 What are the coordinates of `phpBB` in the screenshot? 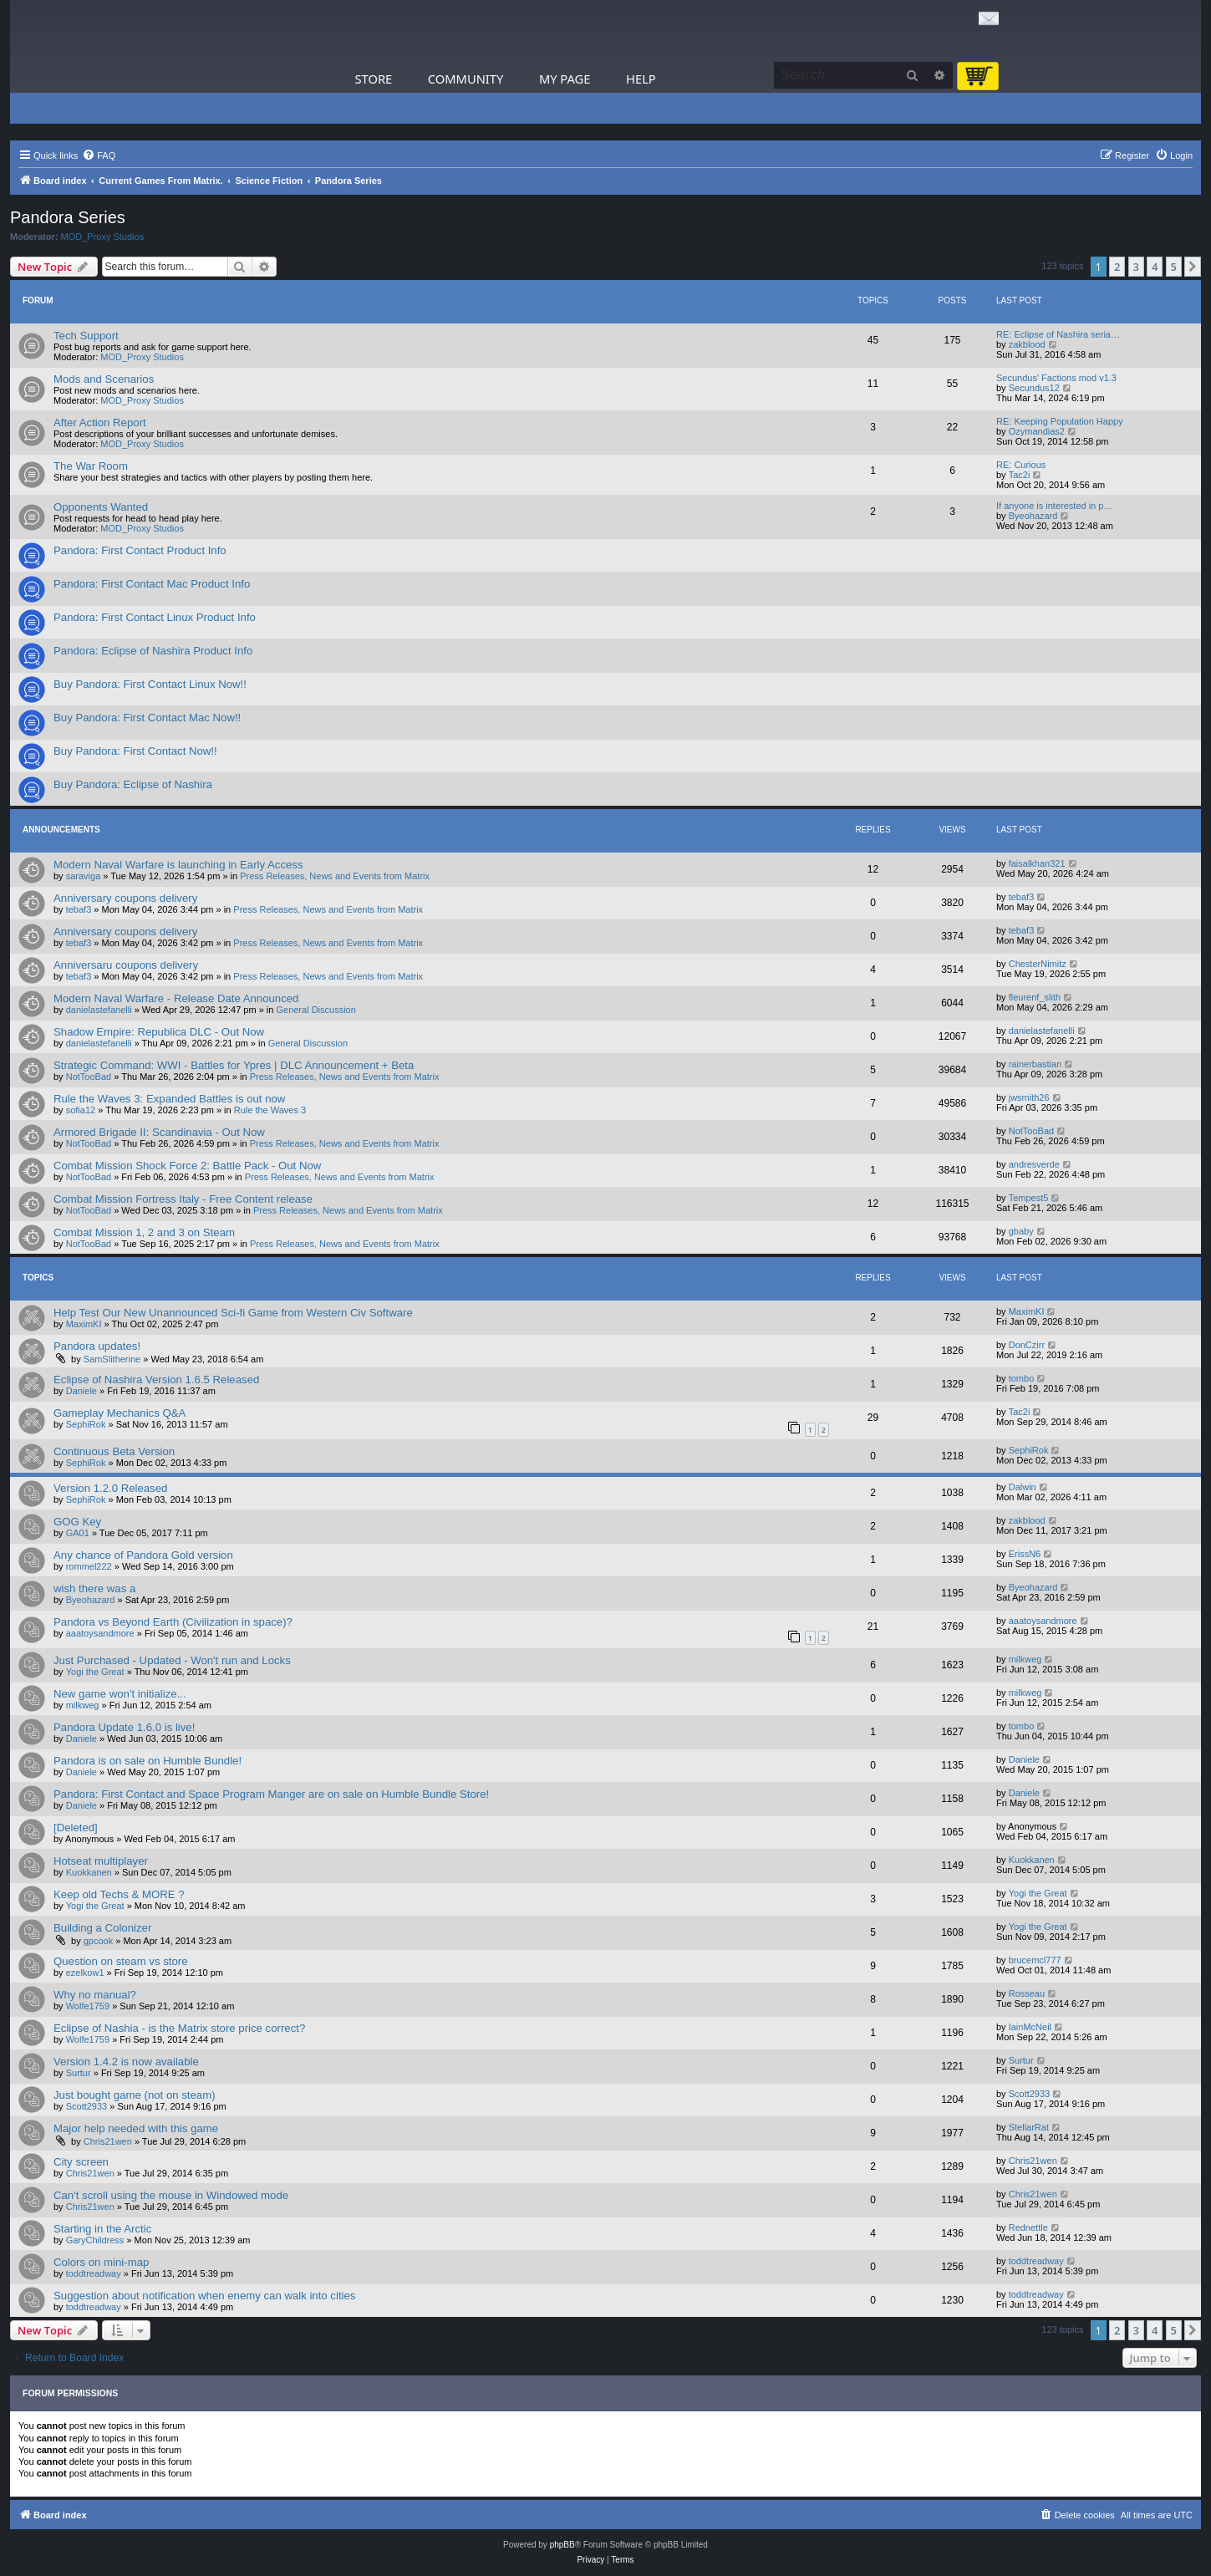 It's located at (562, 2544).